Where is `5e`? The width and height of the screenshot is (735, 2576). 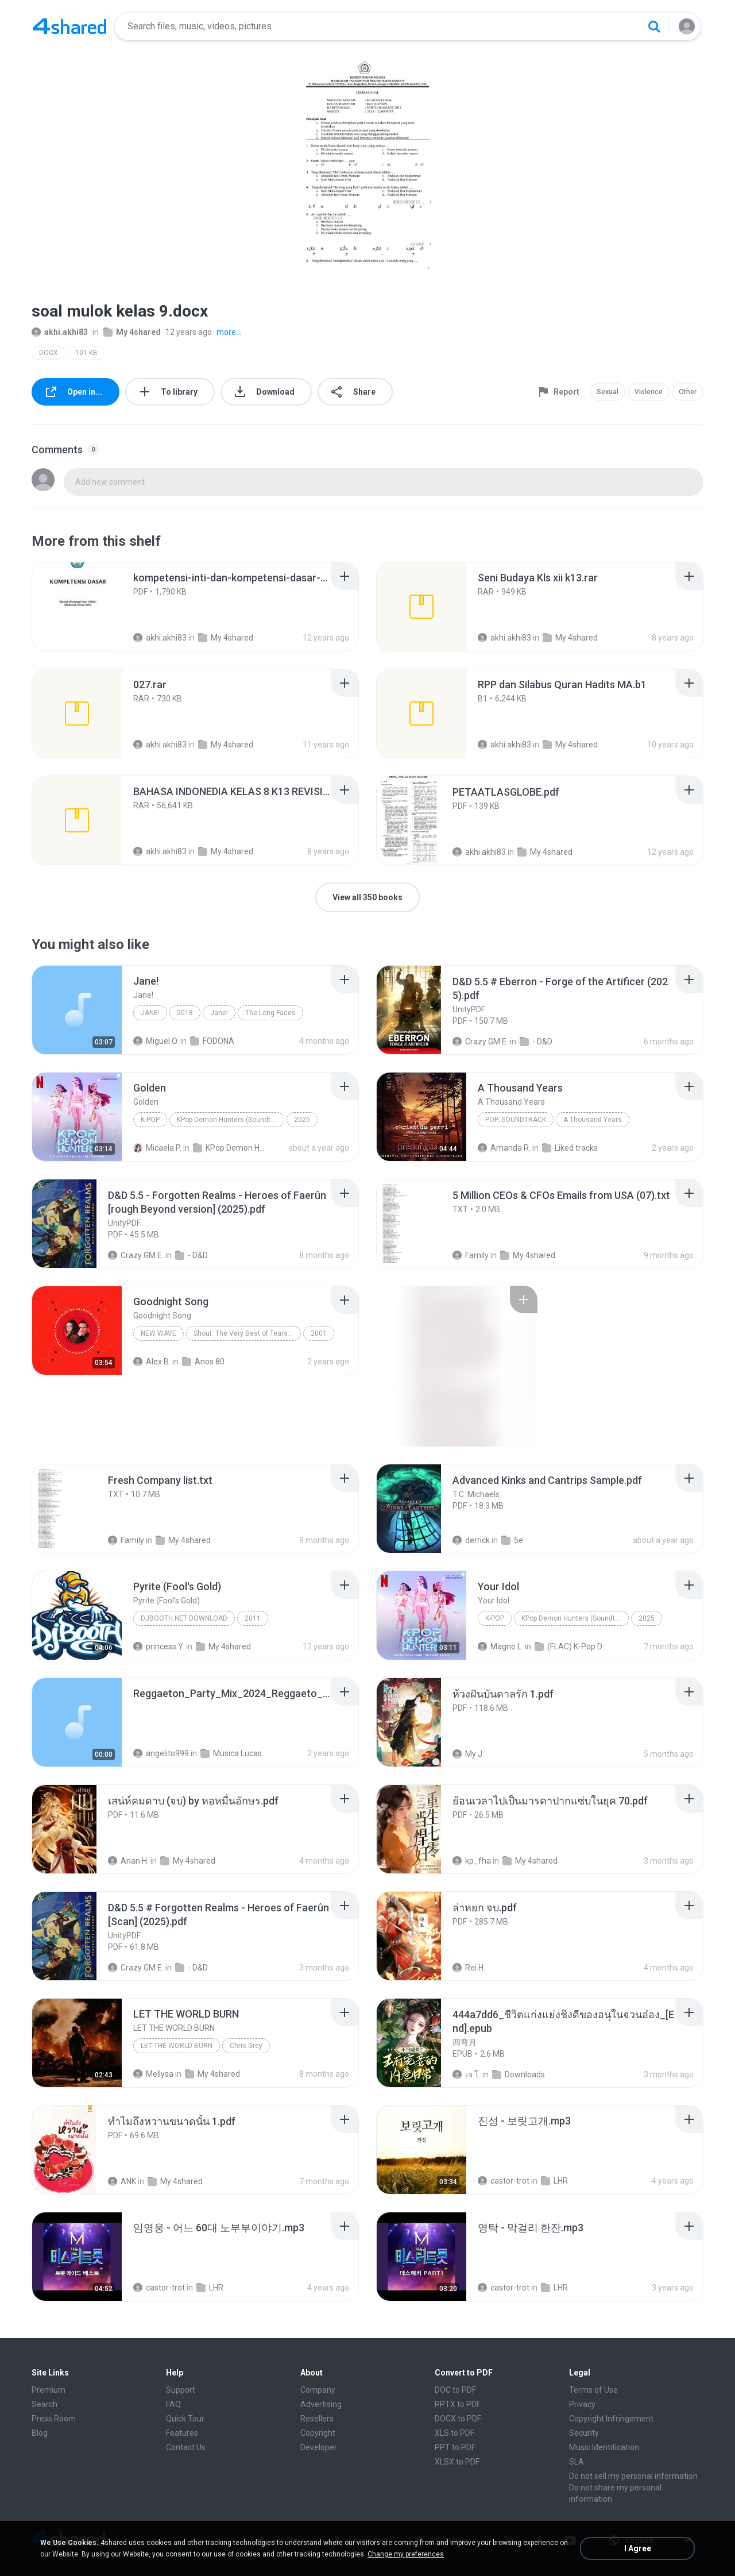
5e is located at coordinates (512, 1540).